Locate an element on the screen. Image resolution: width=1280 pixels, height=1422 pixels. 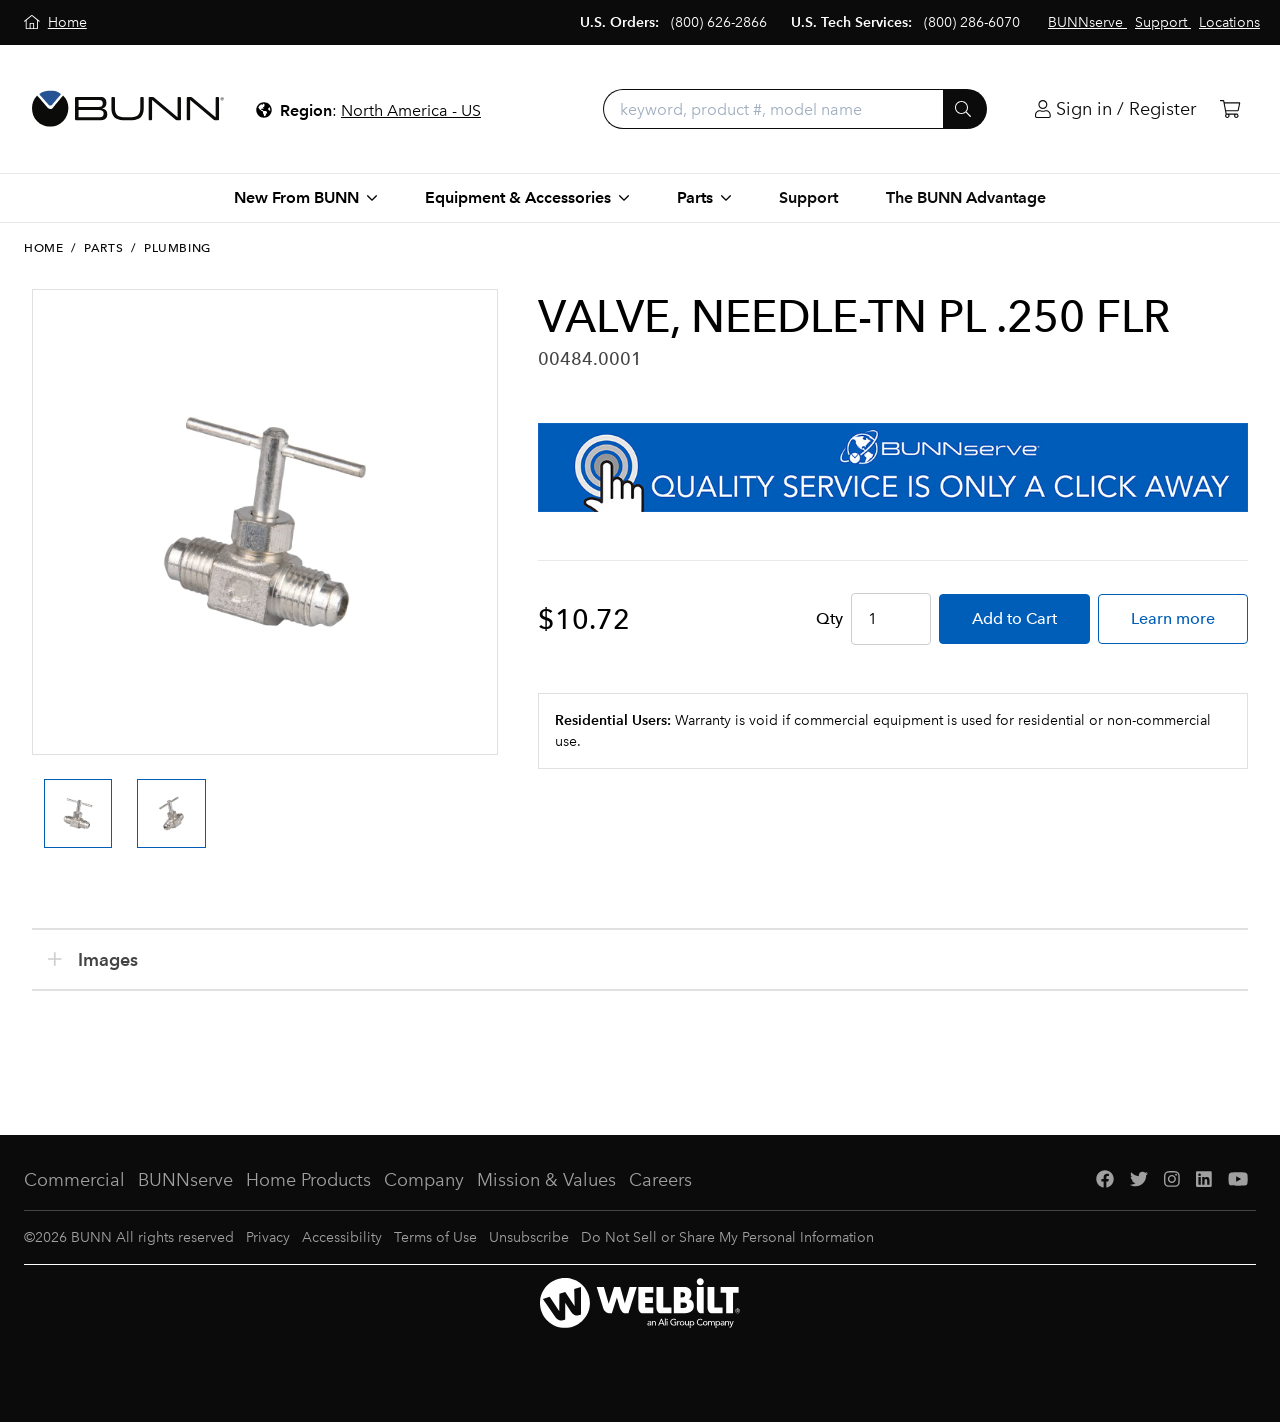
Mission & Values is located at coordinates (546, 1180).